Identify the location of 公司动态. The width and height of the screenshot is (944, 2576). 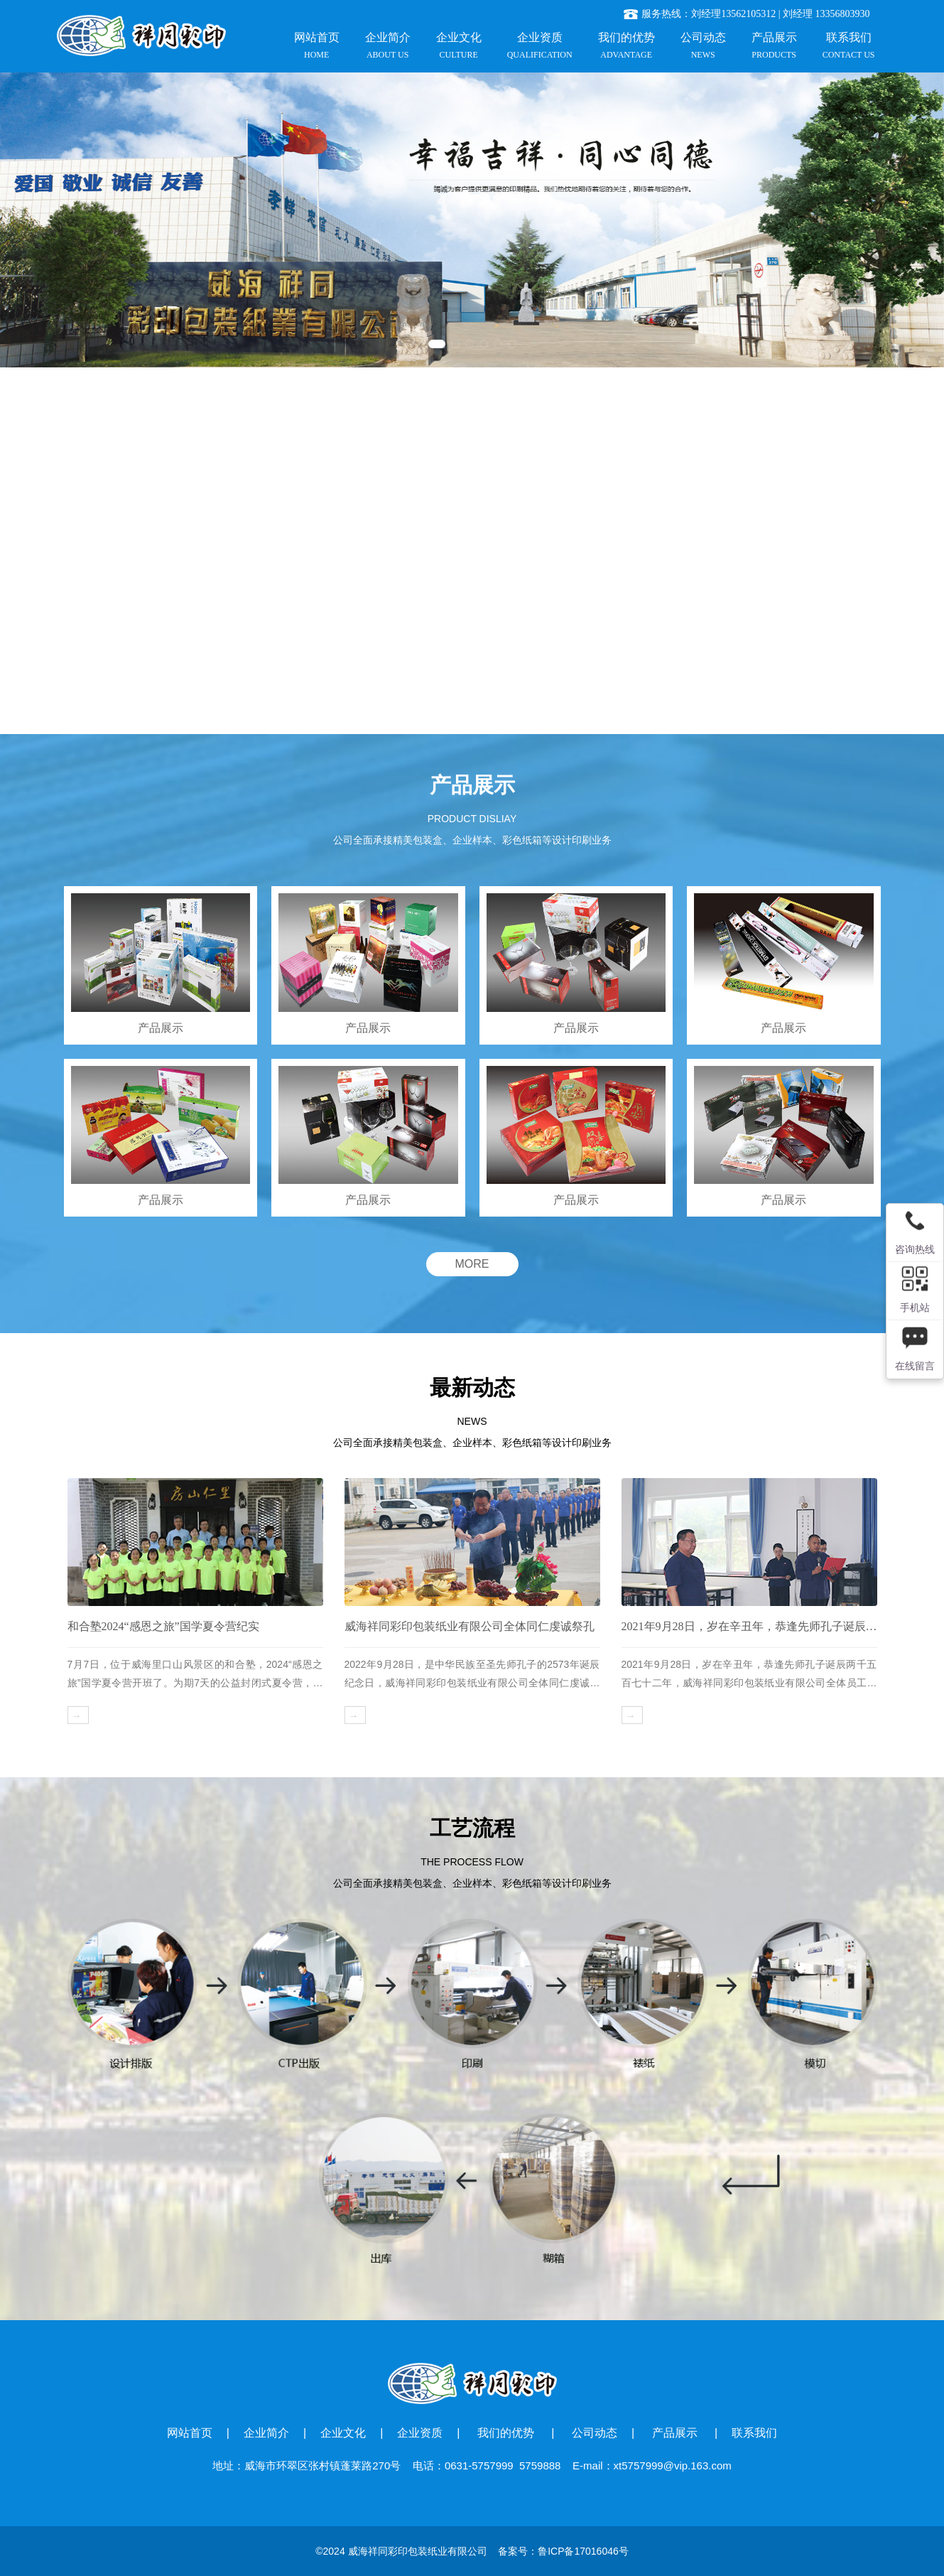
(594, 2433).